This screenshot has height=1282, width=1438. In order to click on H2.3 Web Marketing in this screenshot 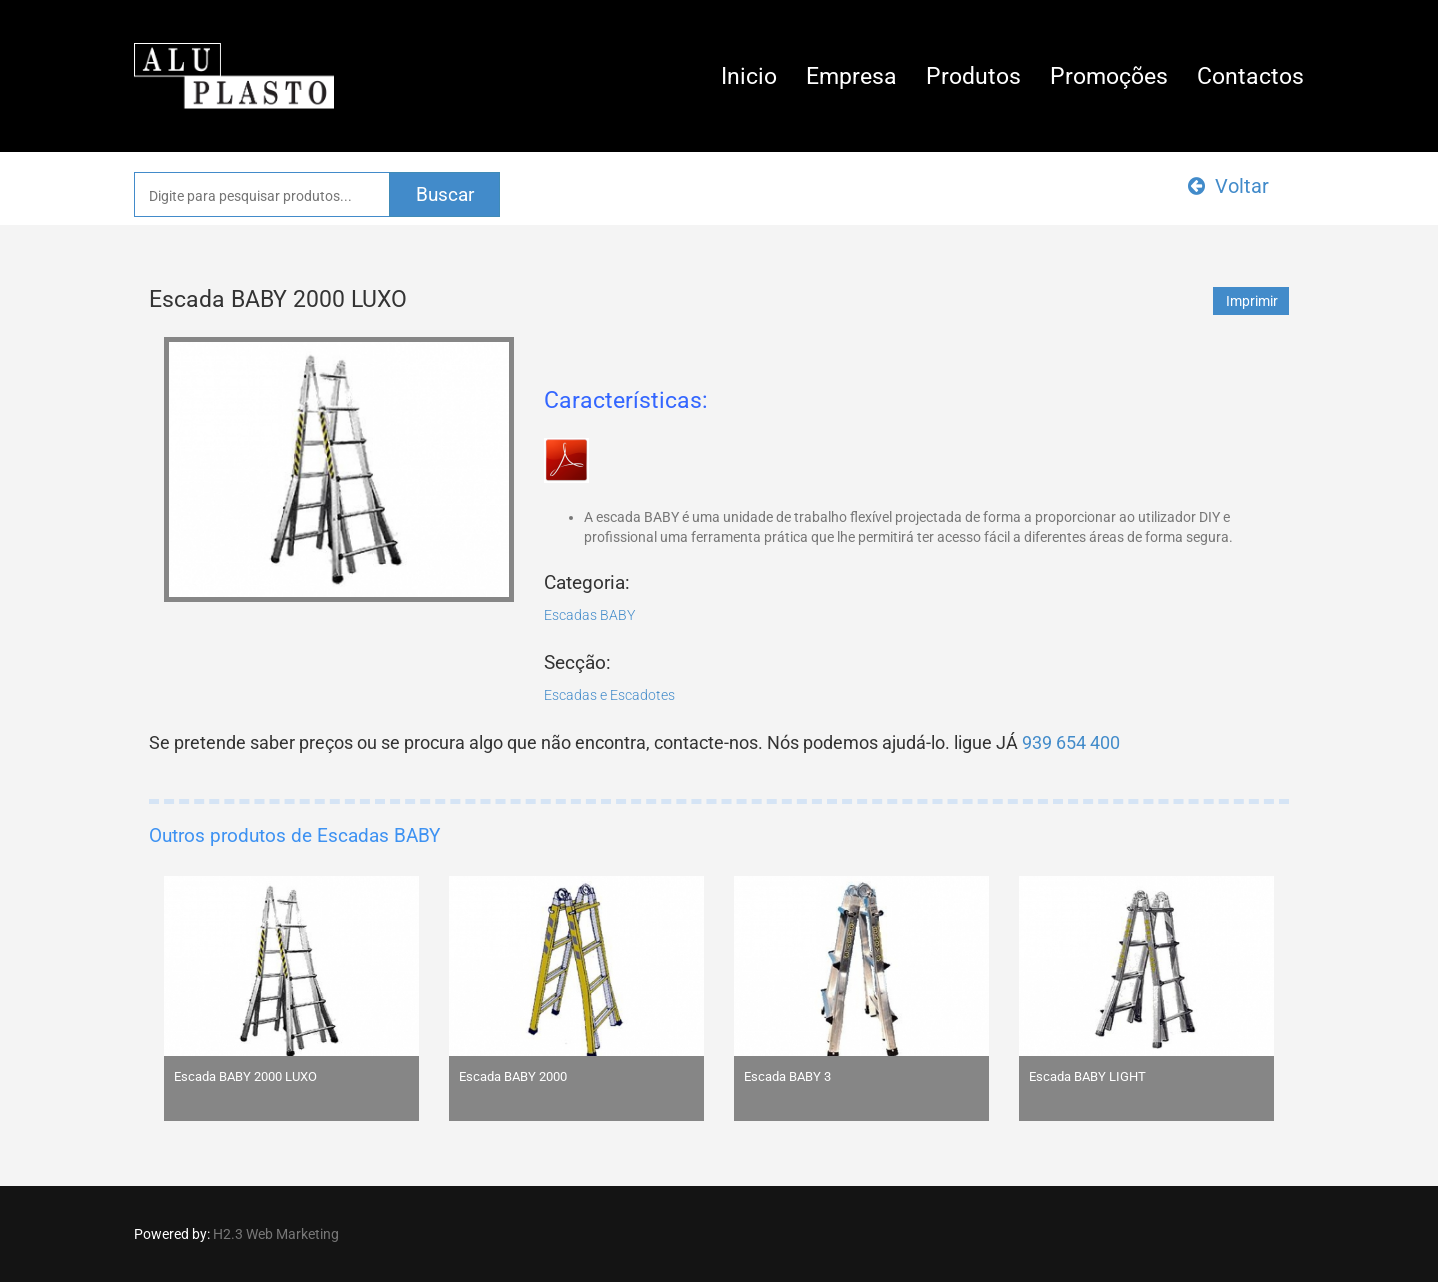, I will do `click(276, 1234)`.